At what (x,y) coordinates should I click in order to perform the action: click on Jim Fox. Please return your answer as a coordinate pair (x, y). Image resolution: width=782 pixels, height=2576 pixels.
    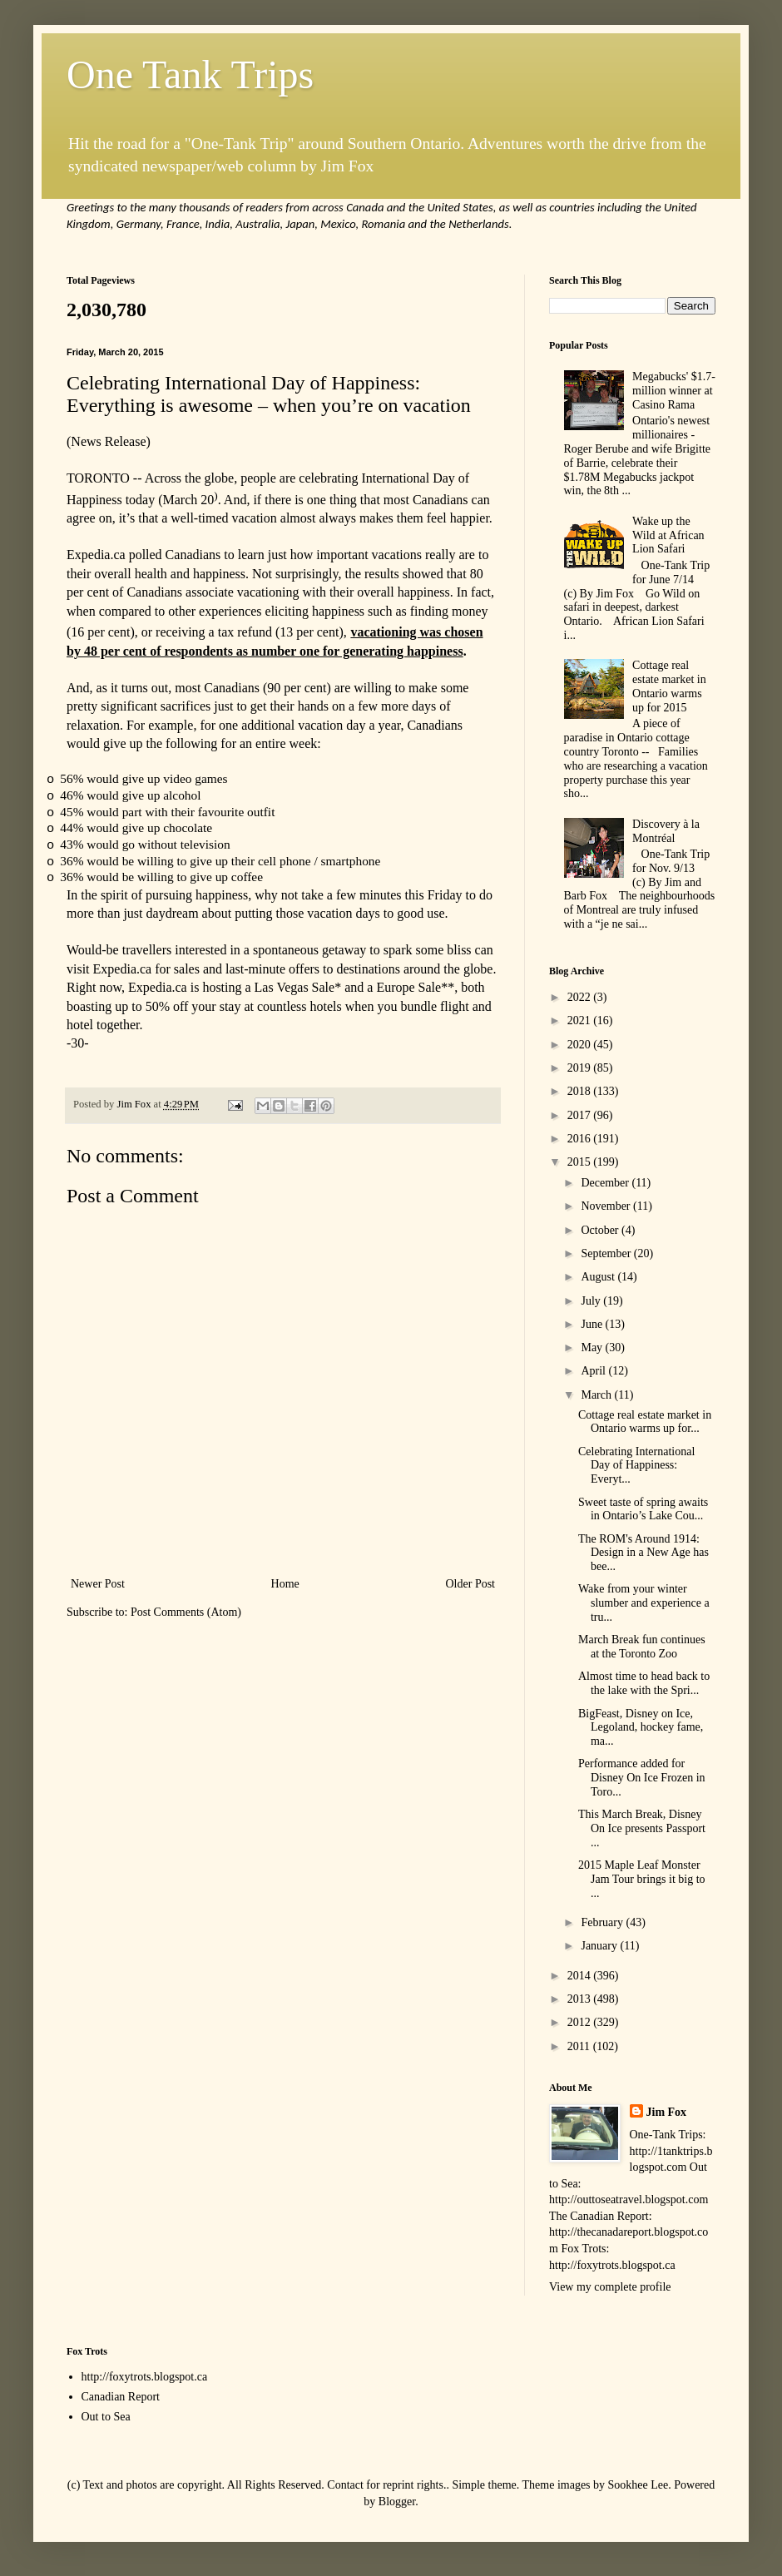
    Looking at the image, I should click on (666, 2112).